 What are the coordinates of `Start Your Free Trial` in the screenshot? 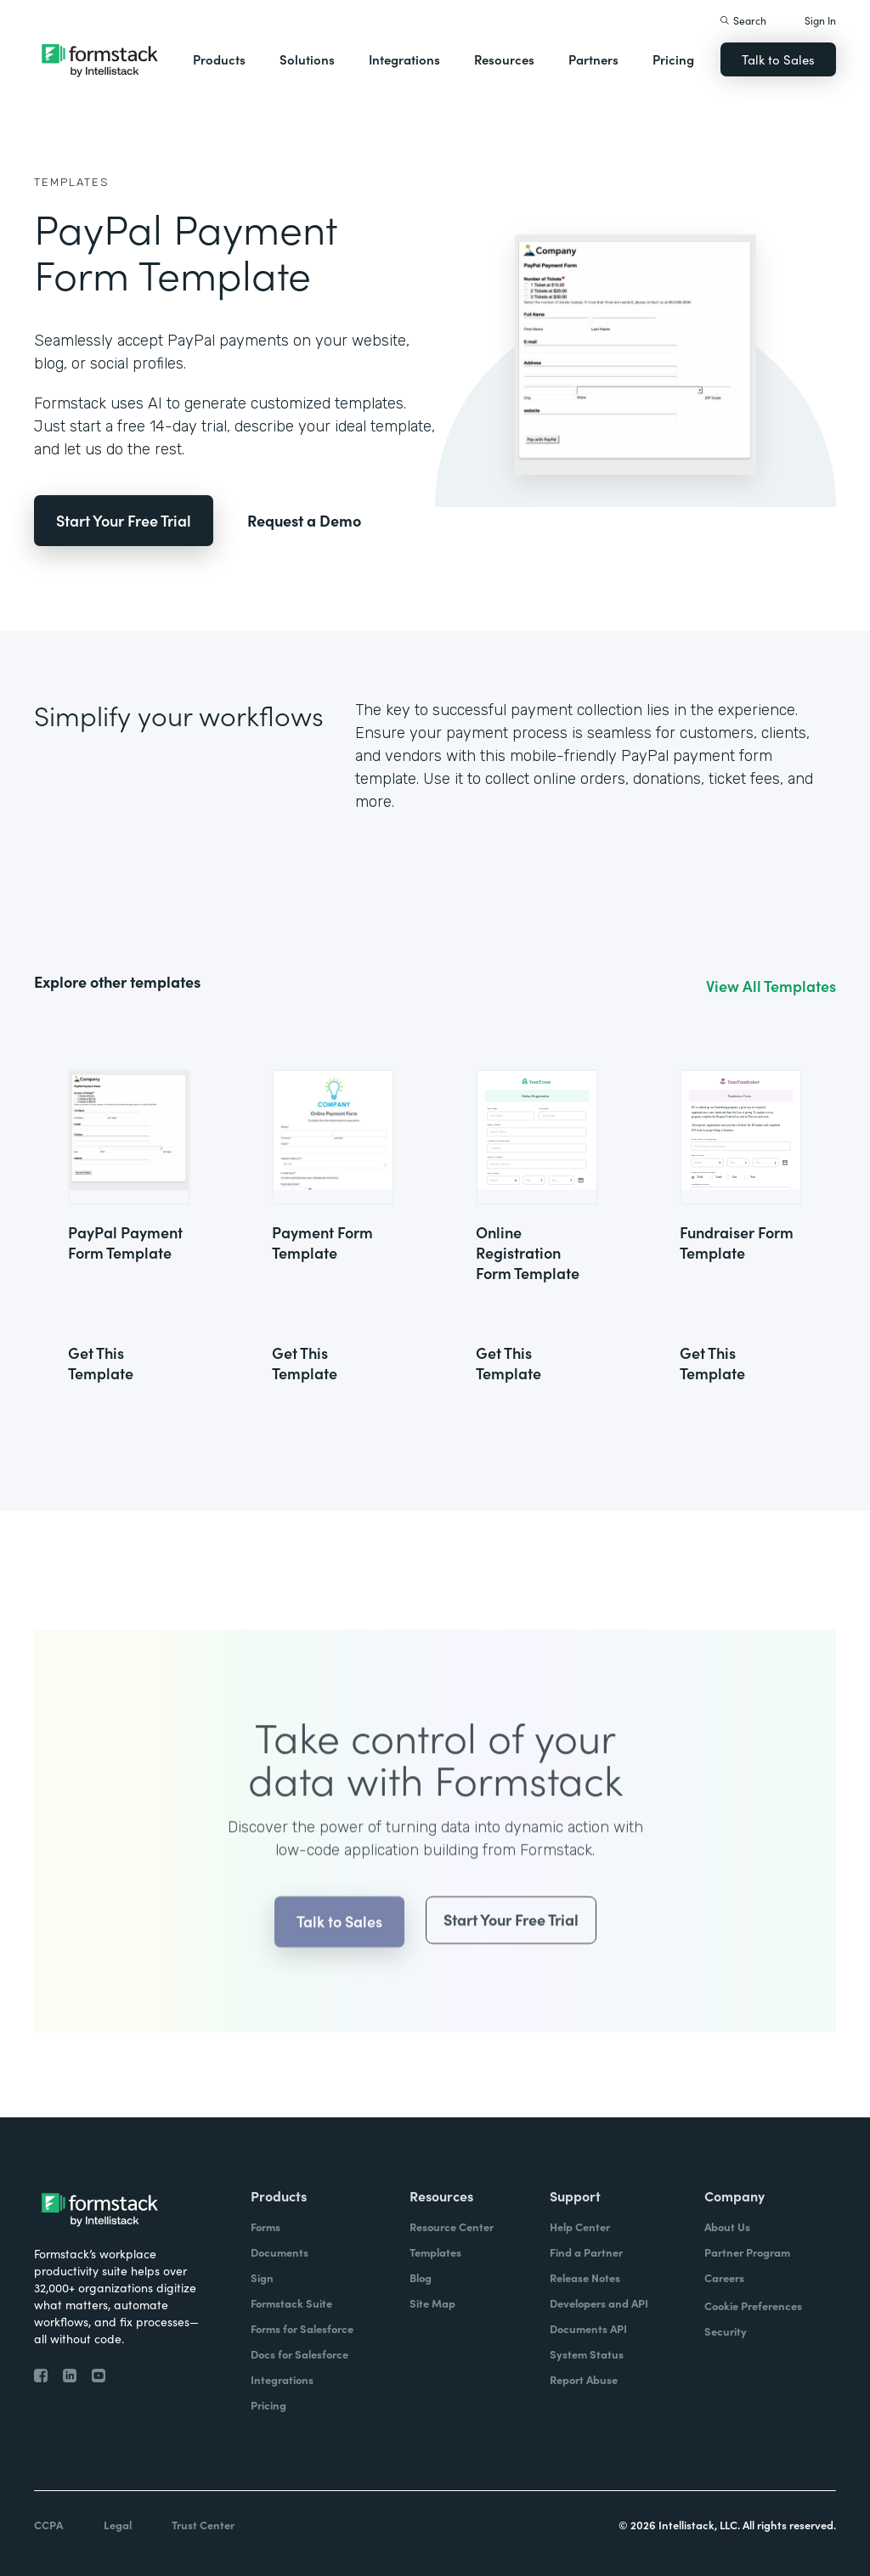 It's located at (123, 520).